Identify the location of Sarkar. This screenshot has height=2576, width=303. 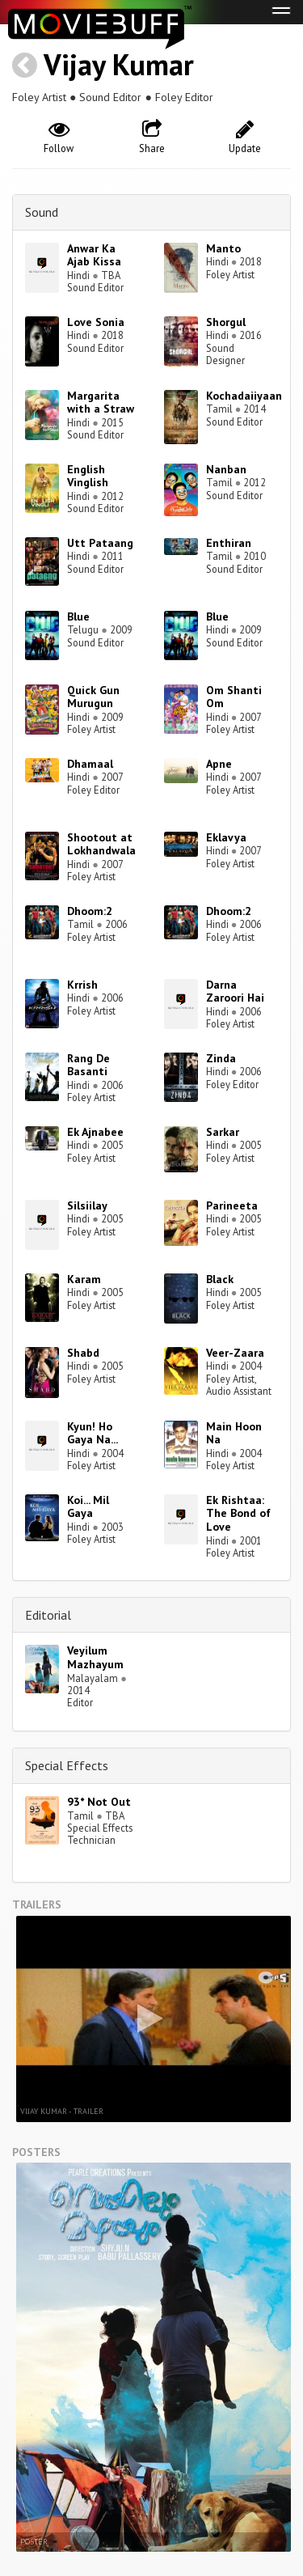
(222, 1132).